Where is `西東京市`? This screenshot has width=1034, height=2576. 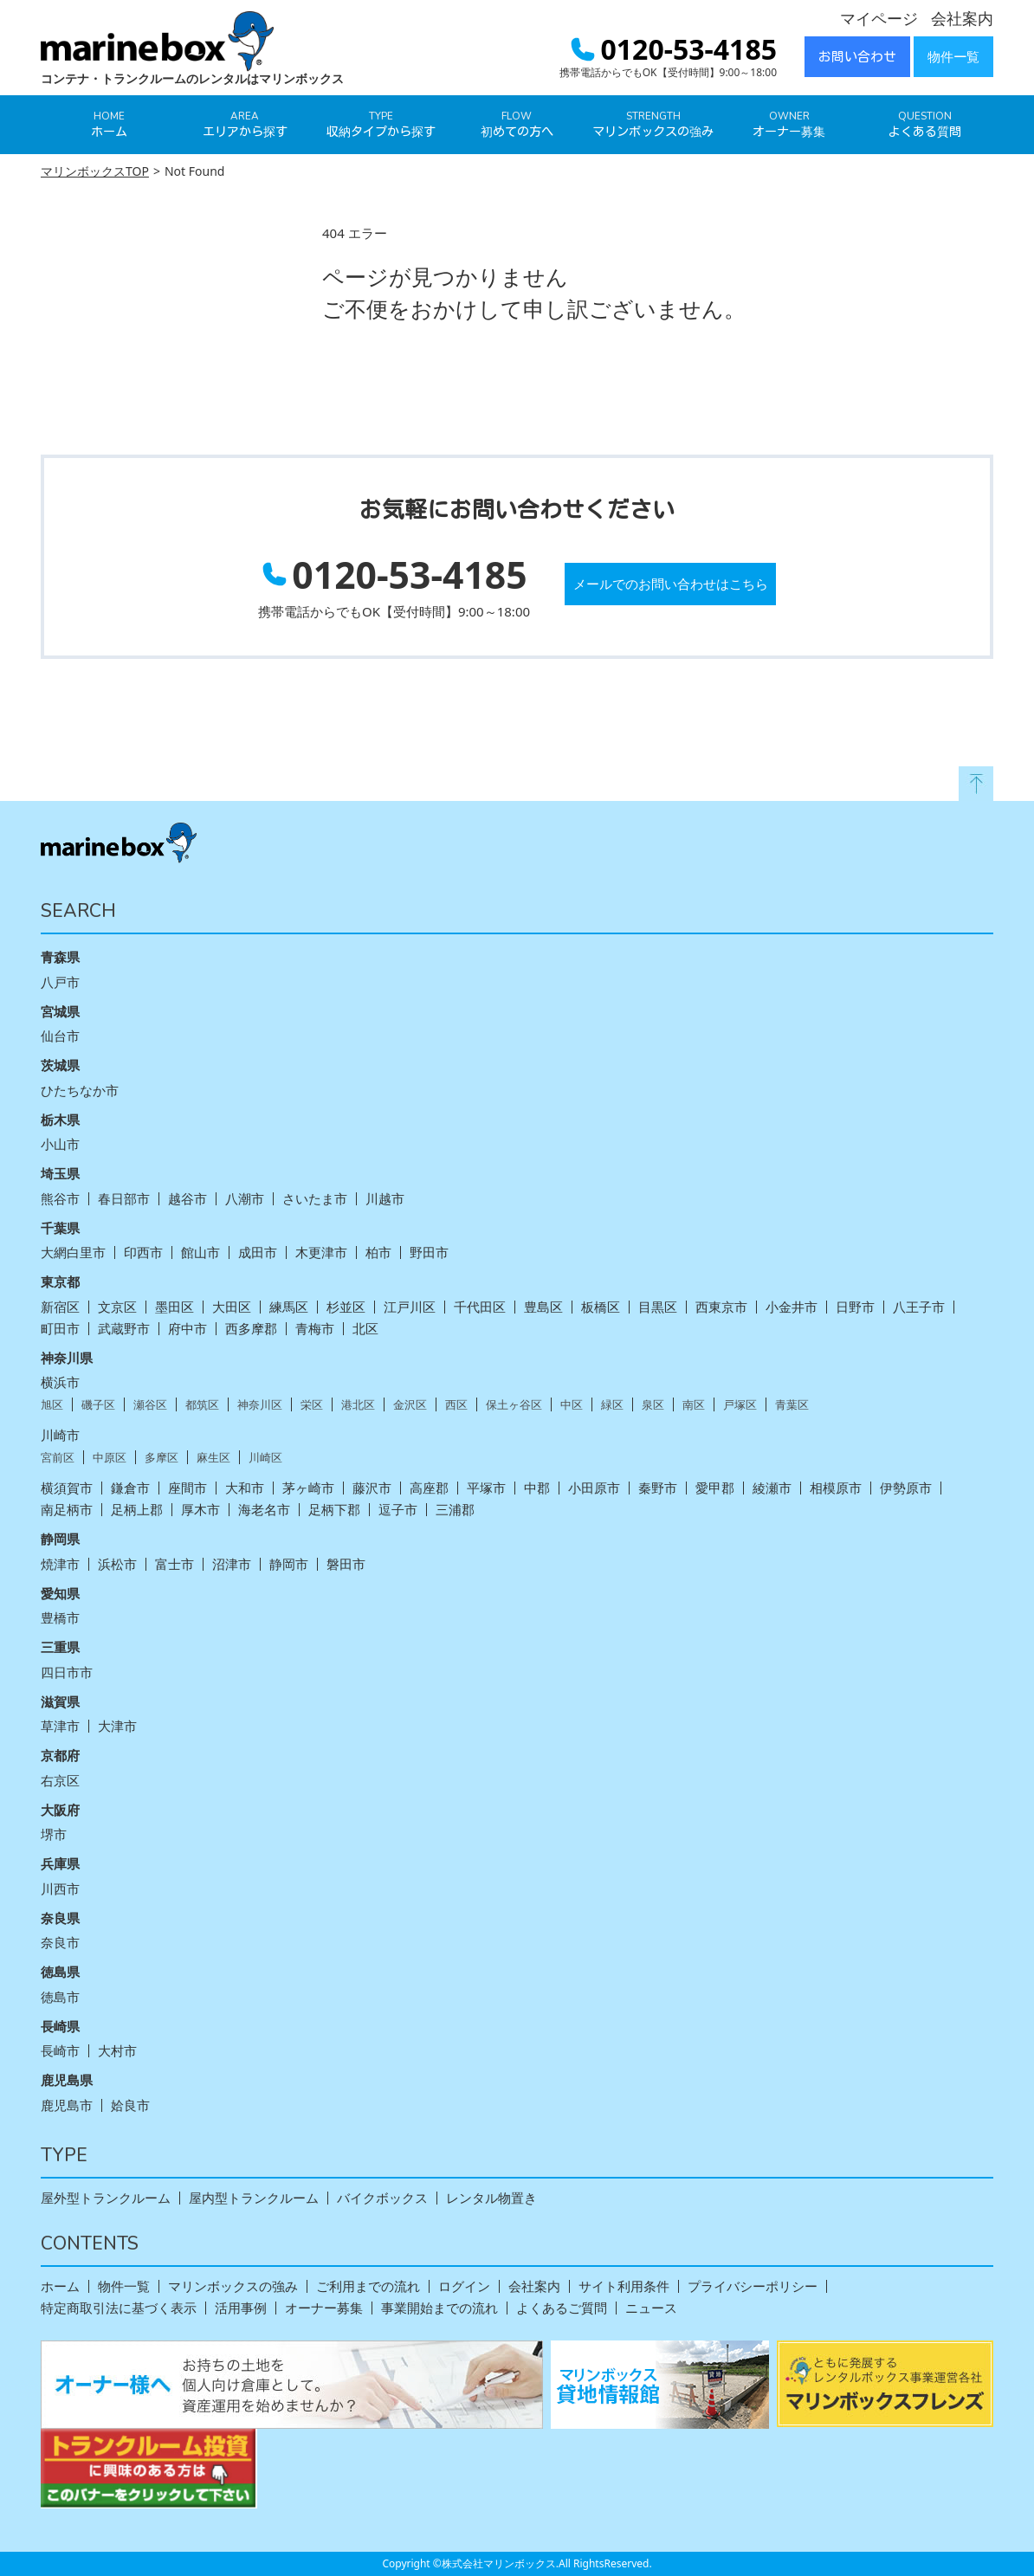 西東京市 is located at coordinates (721, 1307).